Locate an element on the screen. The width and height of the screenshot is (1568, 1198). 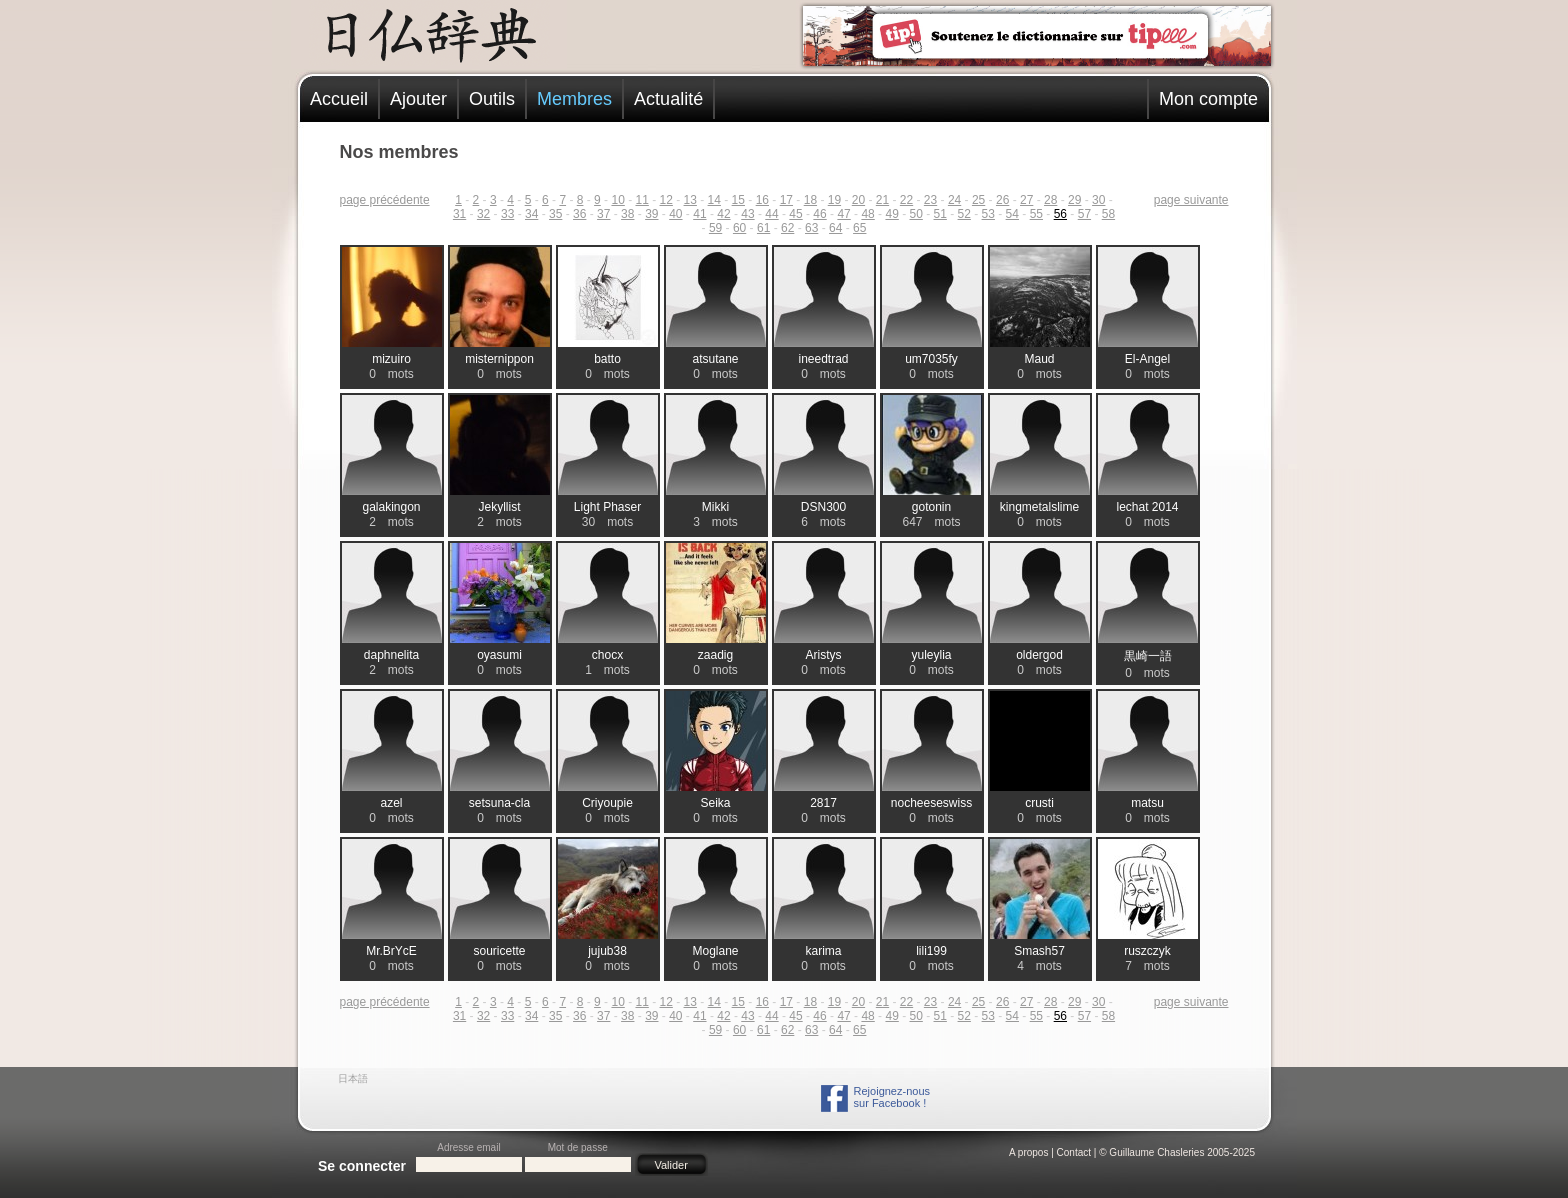
page suivante is located at coordinates (1191, 200).